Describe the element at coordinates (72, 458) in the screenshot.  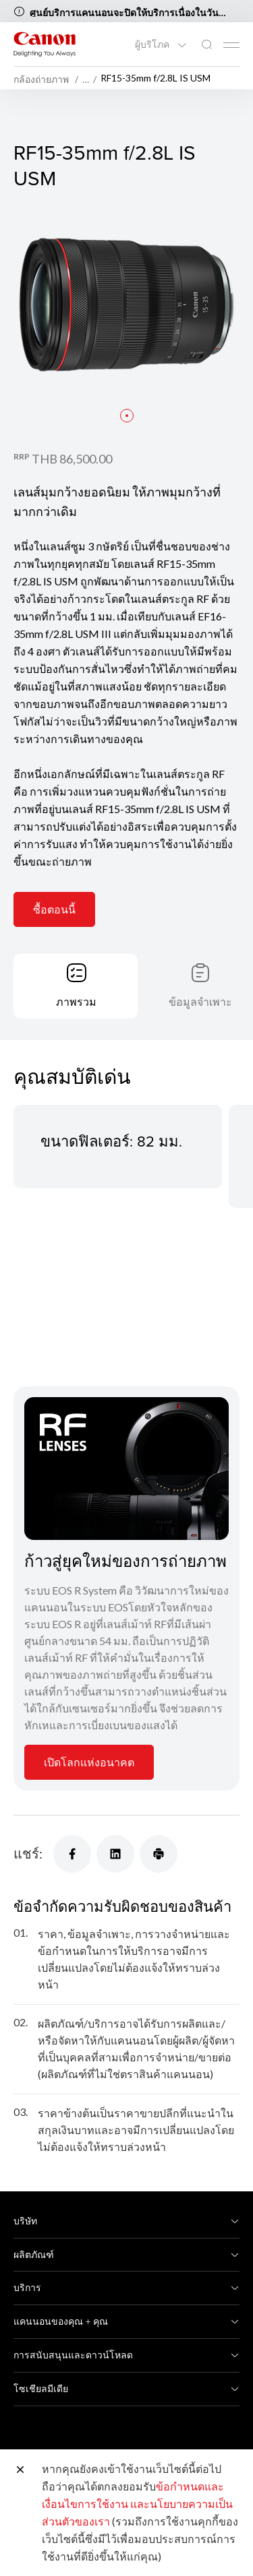
I see `THB 86,500.00` at that location.